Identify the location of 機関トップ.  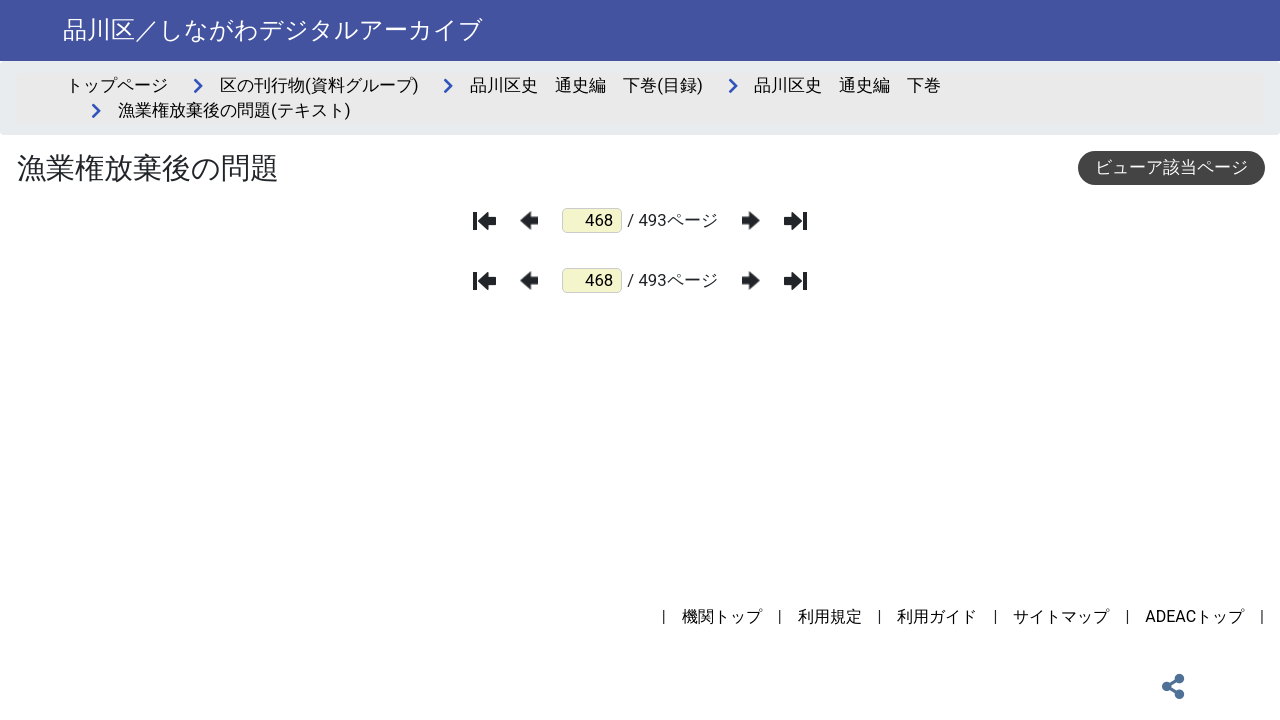
(722, 616).